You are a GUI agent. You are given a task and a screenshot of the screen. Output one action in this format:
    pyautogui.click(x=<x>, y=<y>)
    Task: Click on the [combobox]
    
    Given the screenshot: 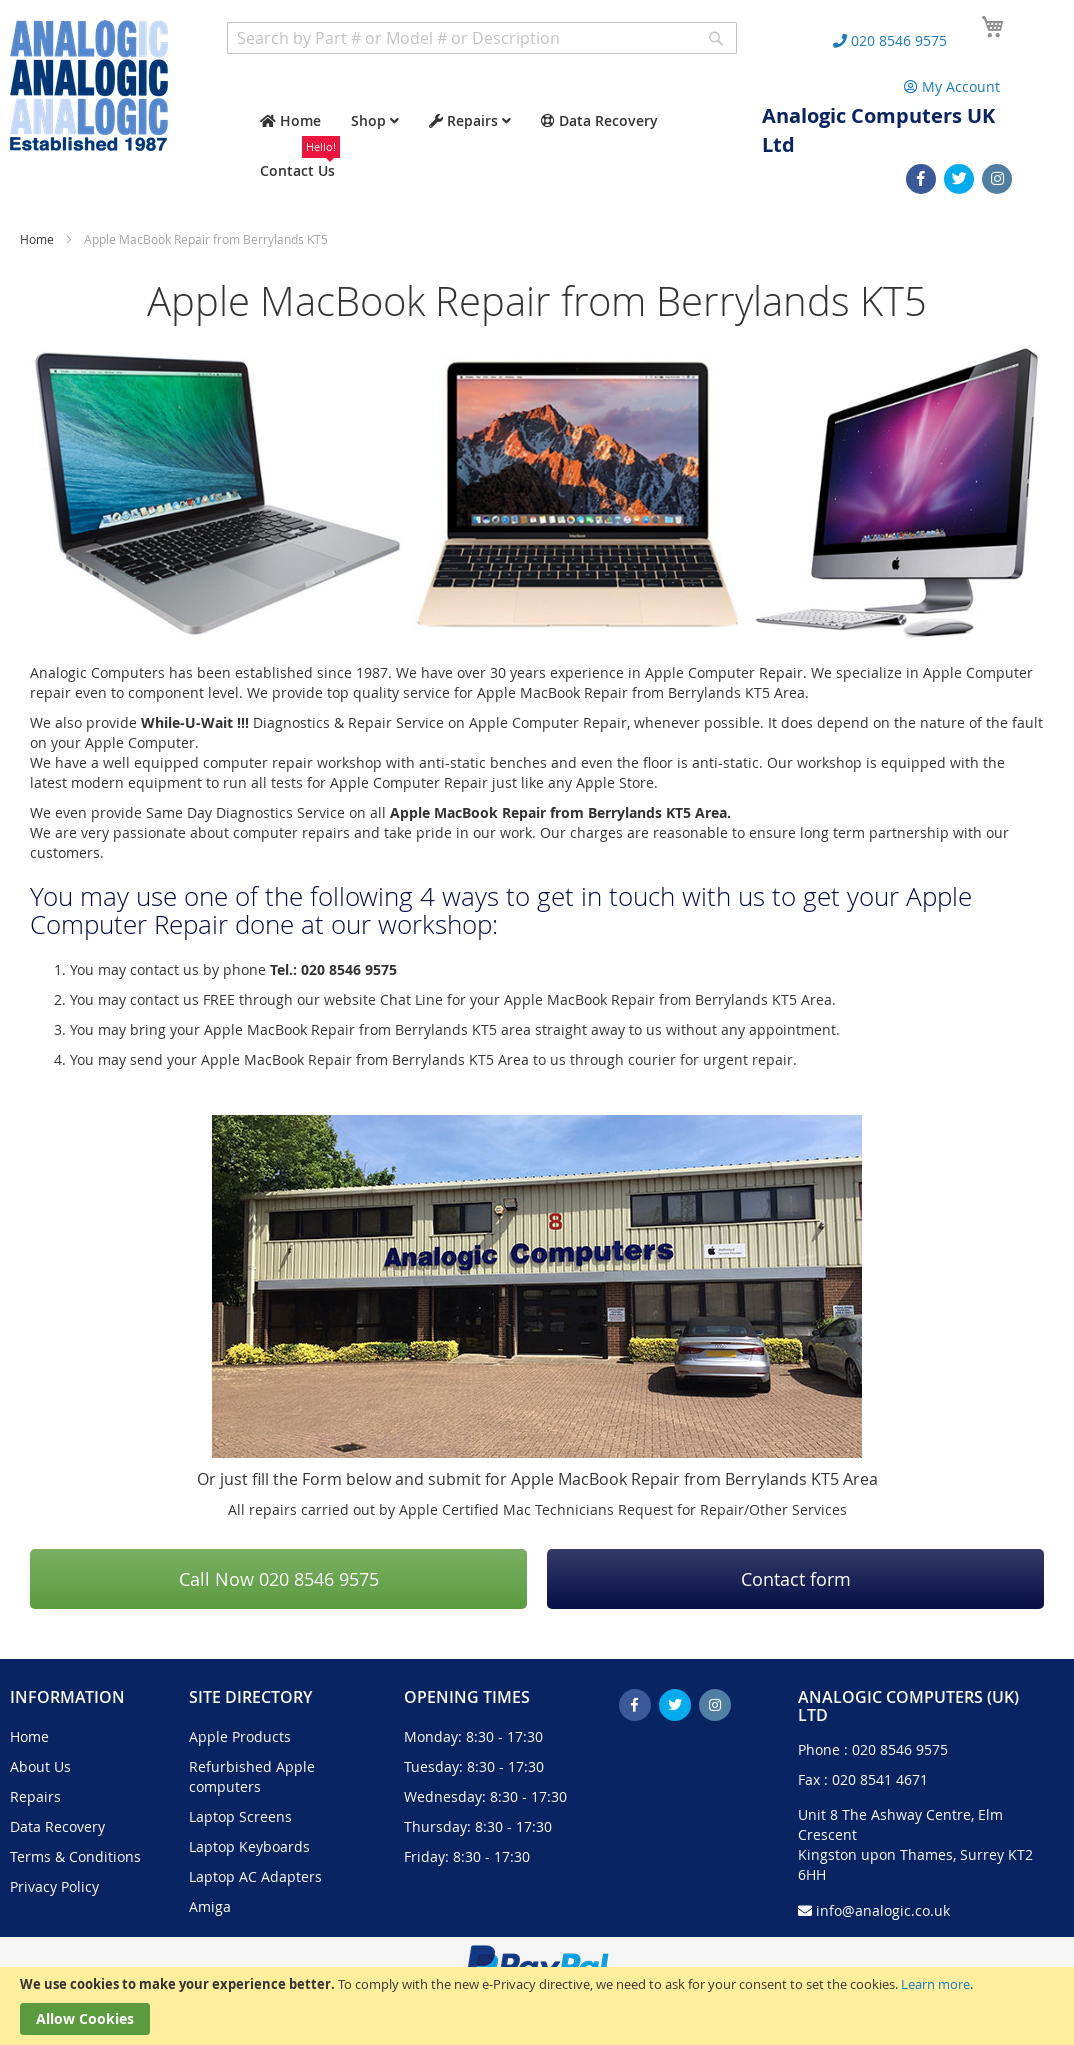 What is the action you would take?
    pyautogui.click(x=482, y=38)
    